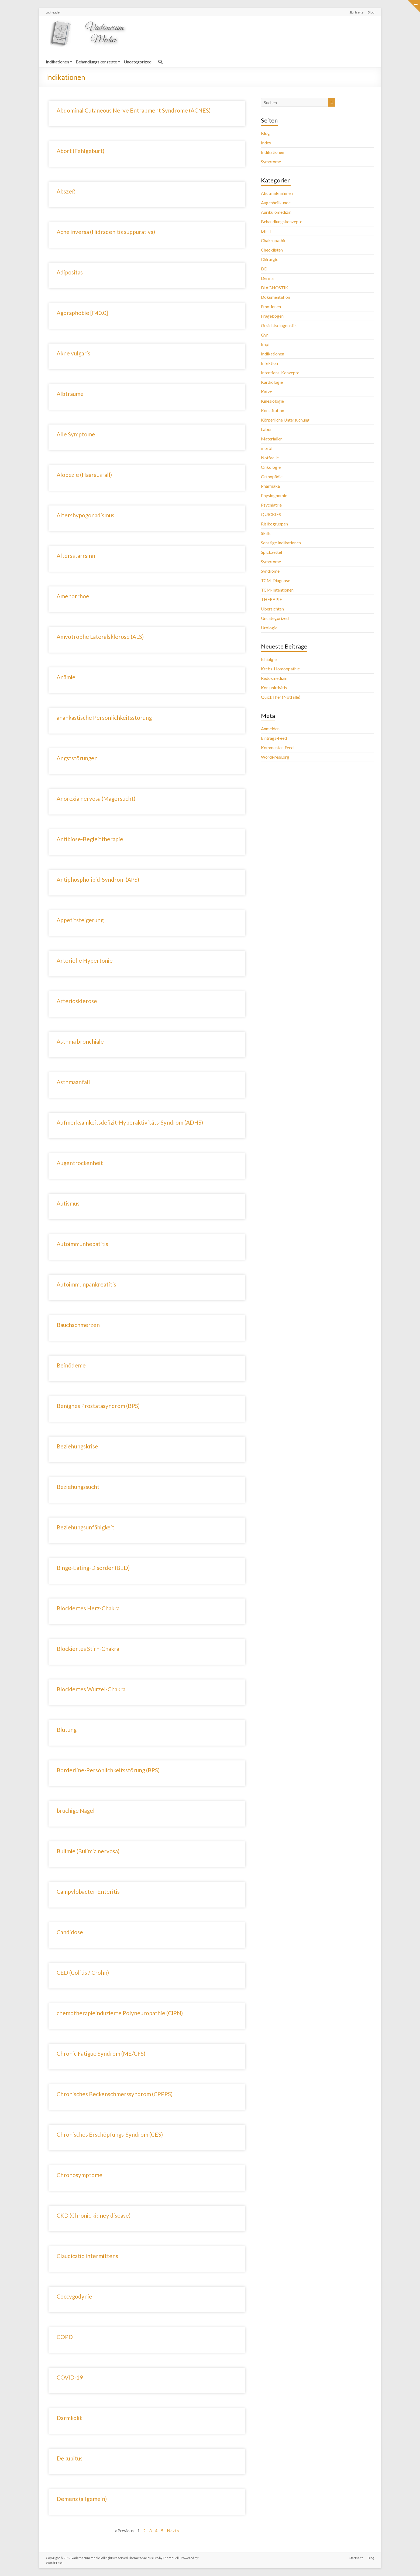  I want to click on Psychiatrie, so click(271, 504).